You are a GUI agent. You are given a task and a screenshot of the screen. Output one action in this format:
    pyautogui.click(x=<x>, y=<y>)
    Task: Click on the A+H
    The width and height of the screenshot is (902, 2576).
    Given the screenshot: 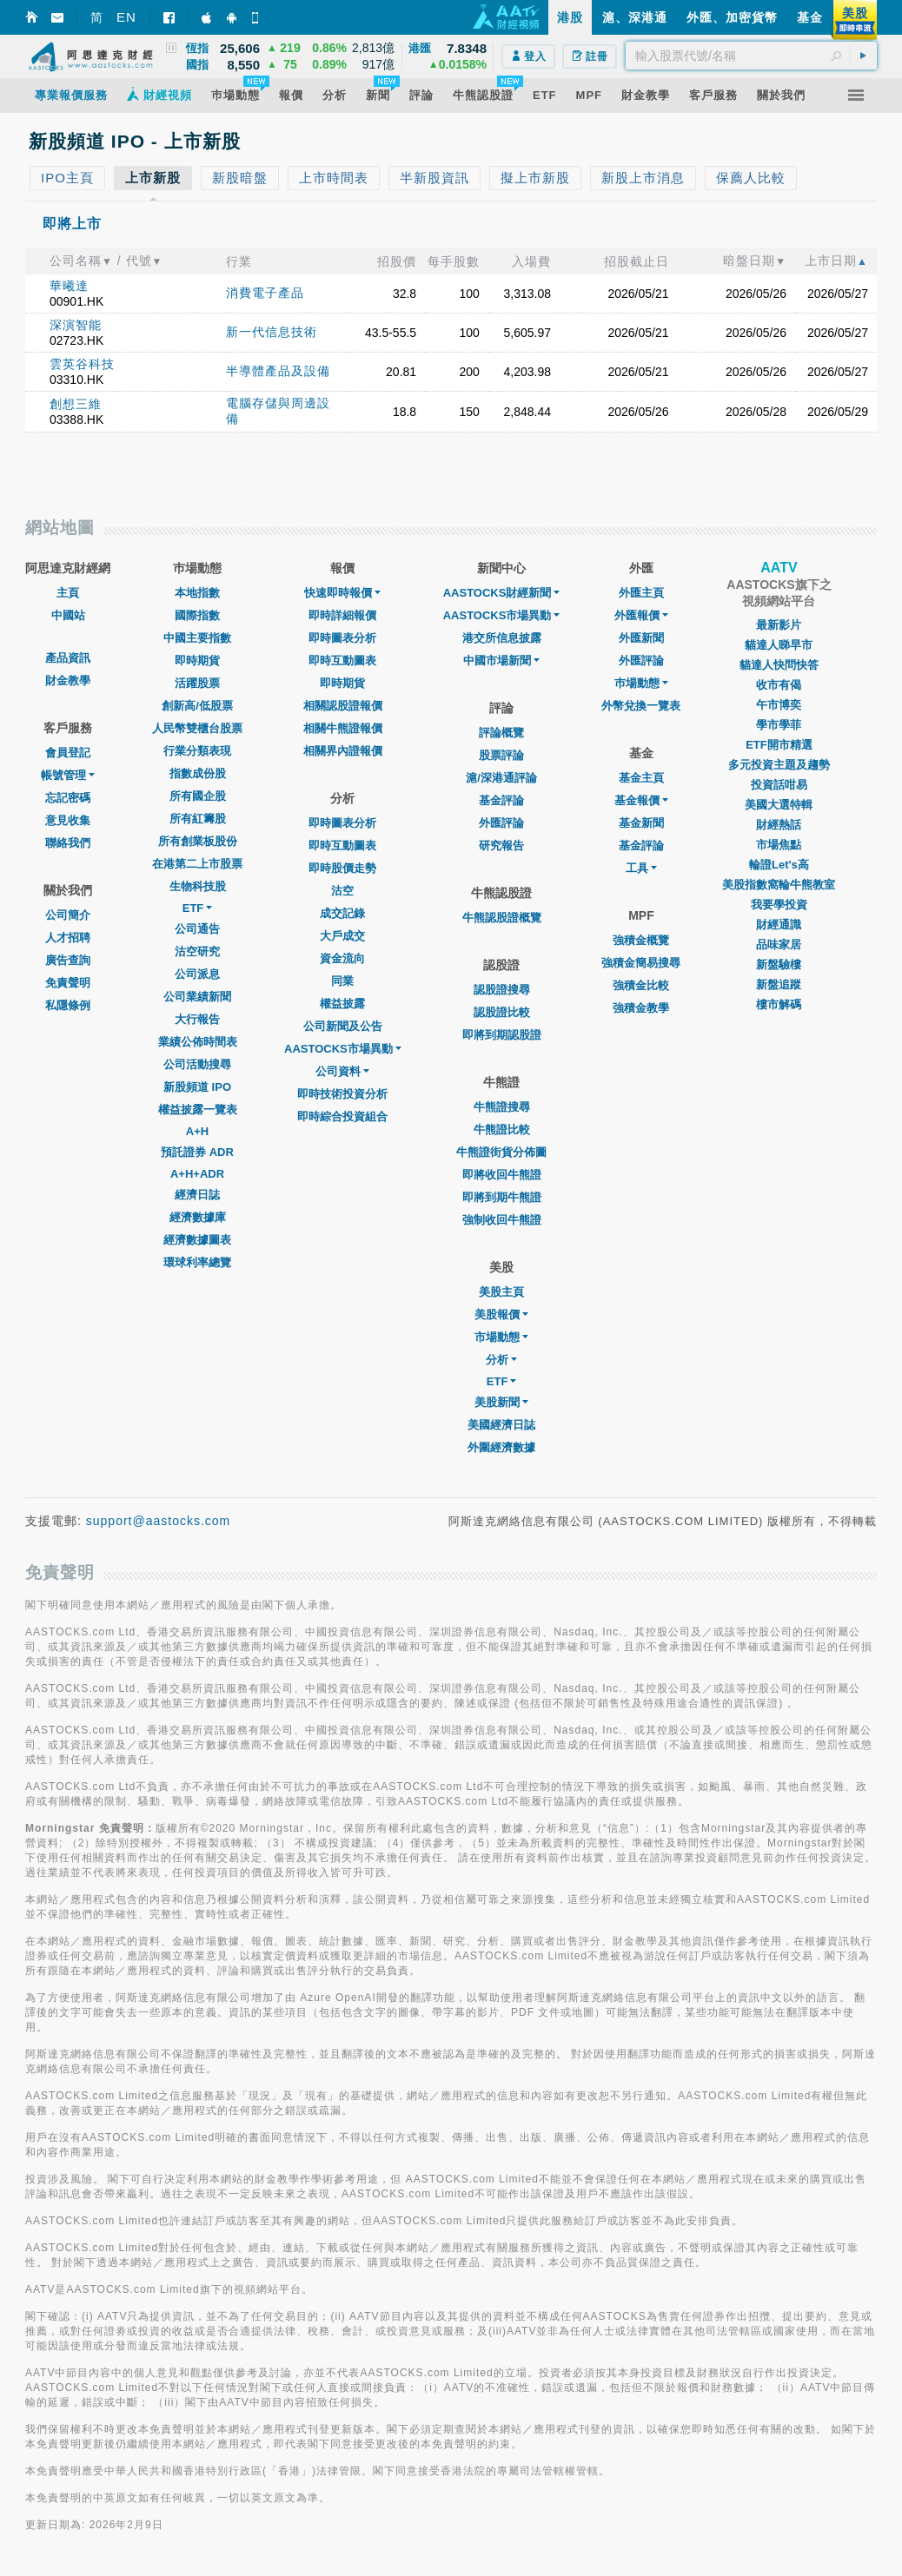 What is the action you would take?
    pyautogui.click(x=197, y=1131)
    